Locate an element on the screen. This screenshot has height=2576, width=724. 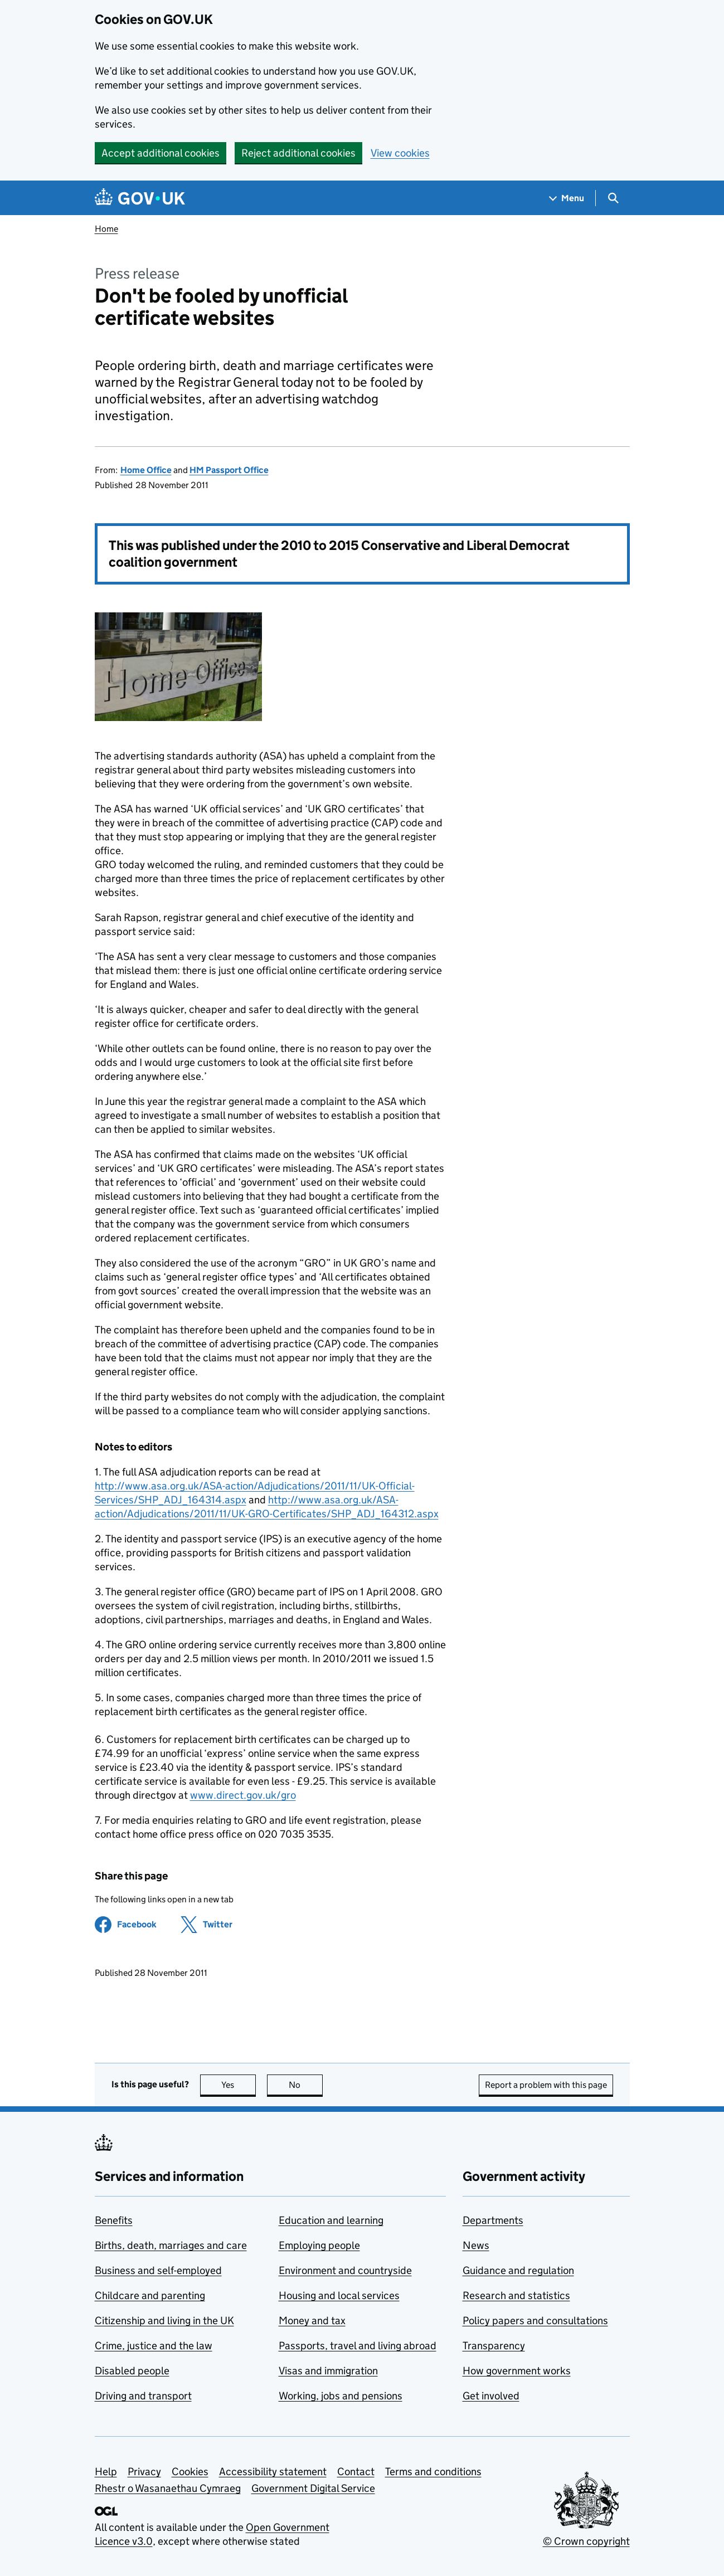
Policy papers and consultations is located at coordinates (535, 2320).